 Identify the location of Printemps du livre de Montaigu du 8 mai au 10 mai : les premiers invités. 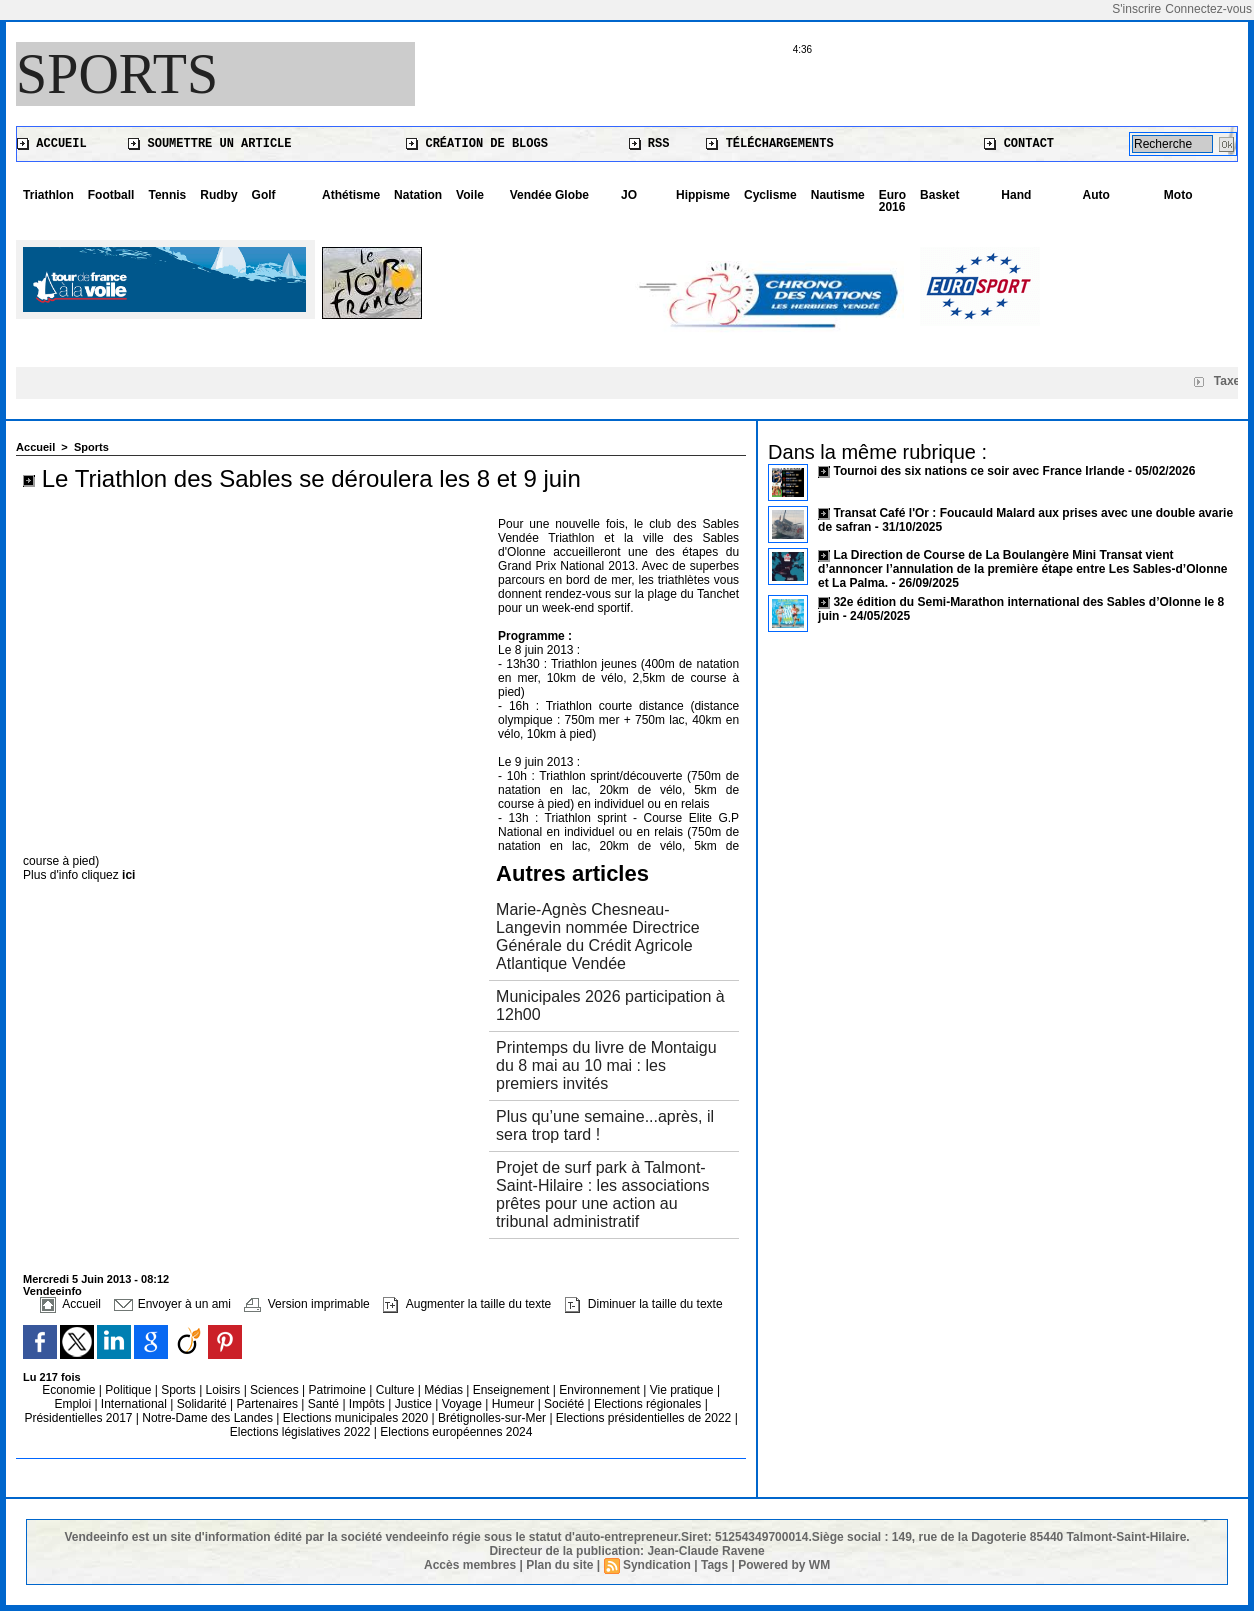
(606, 1065).